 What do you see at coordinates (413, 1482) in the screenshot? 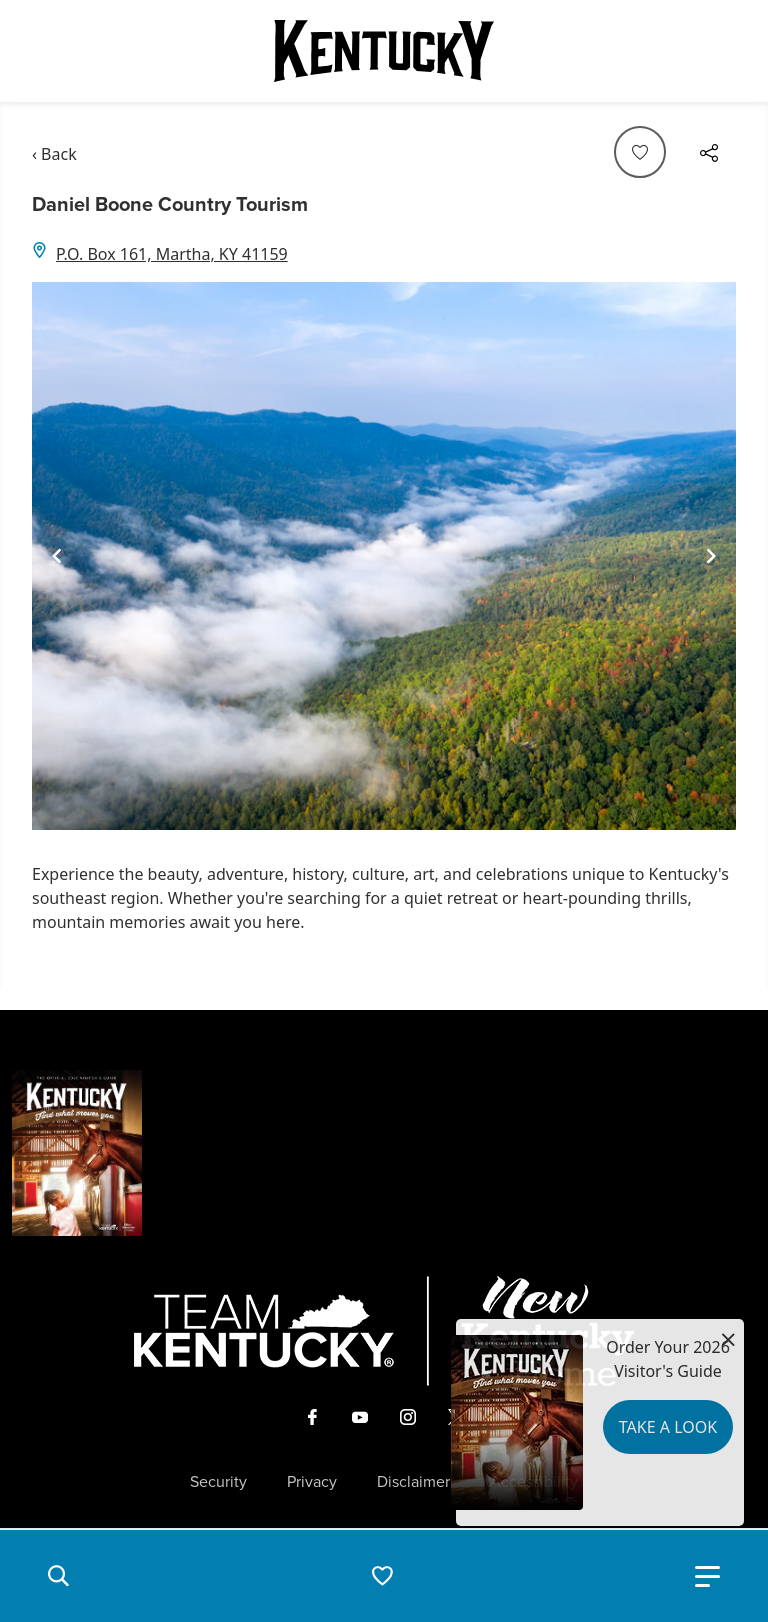
I see `Disclaimer` at bounding box center [413, 1482].